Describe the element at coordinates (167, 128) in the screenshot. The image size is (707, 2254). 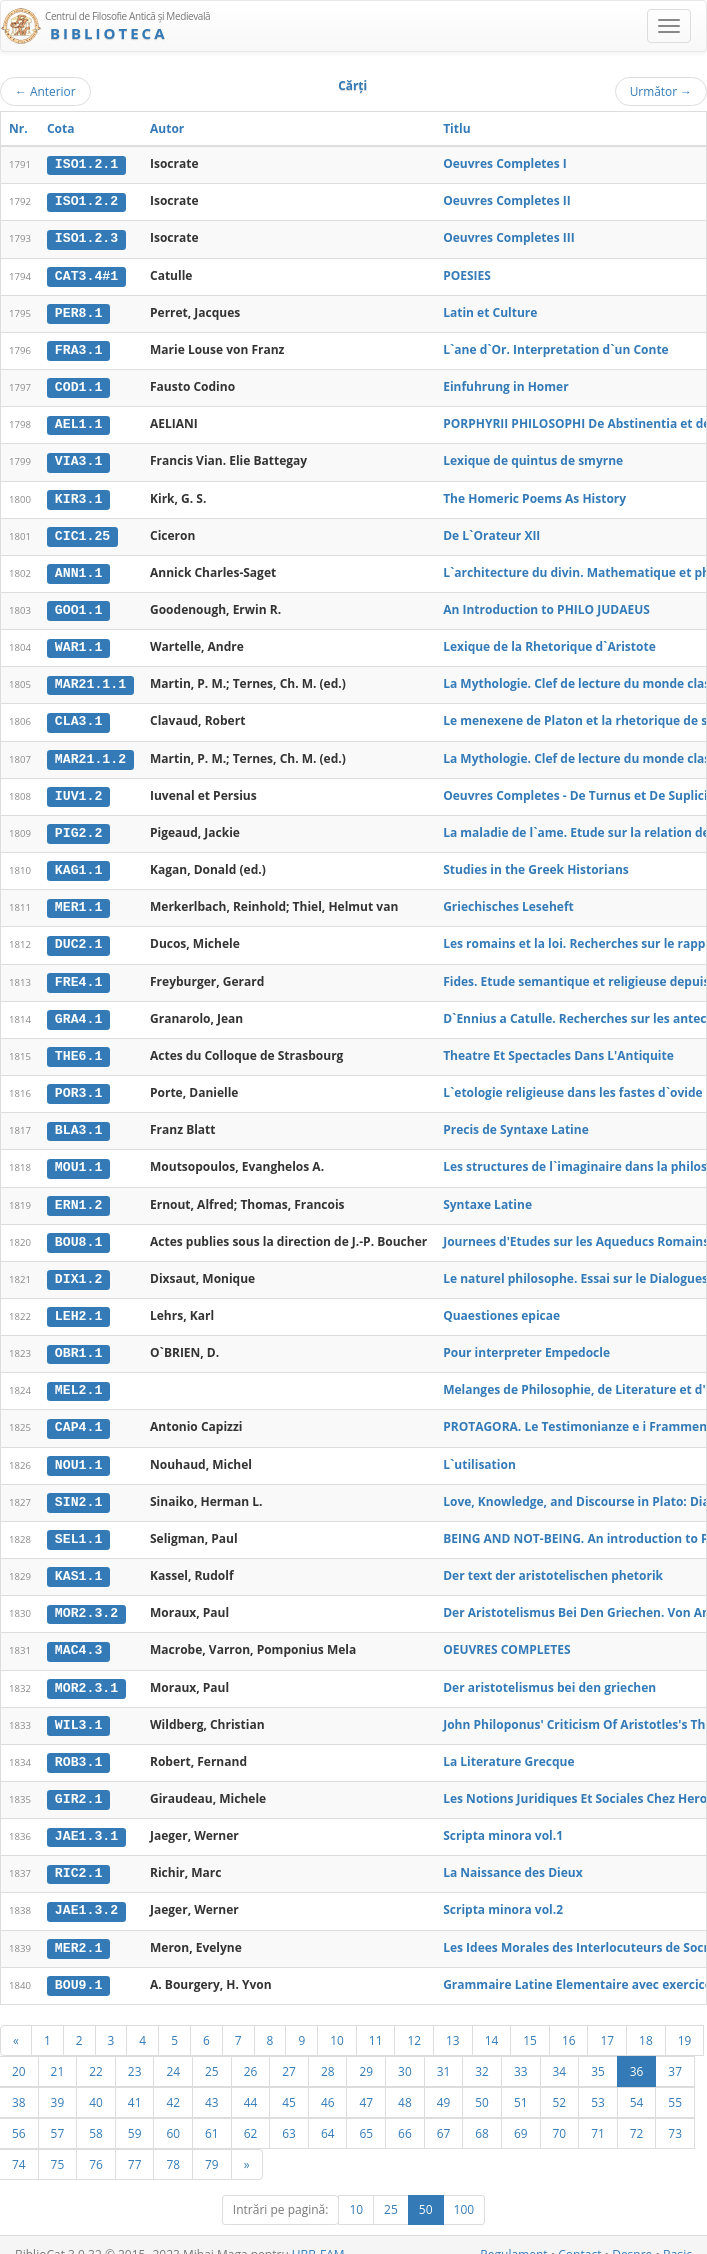
I see `Autor` at that location.